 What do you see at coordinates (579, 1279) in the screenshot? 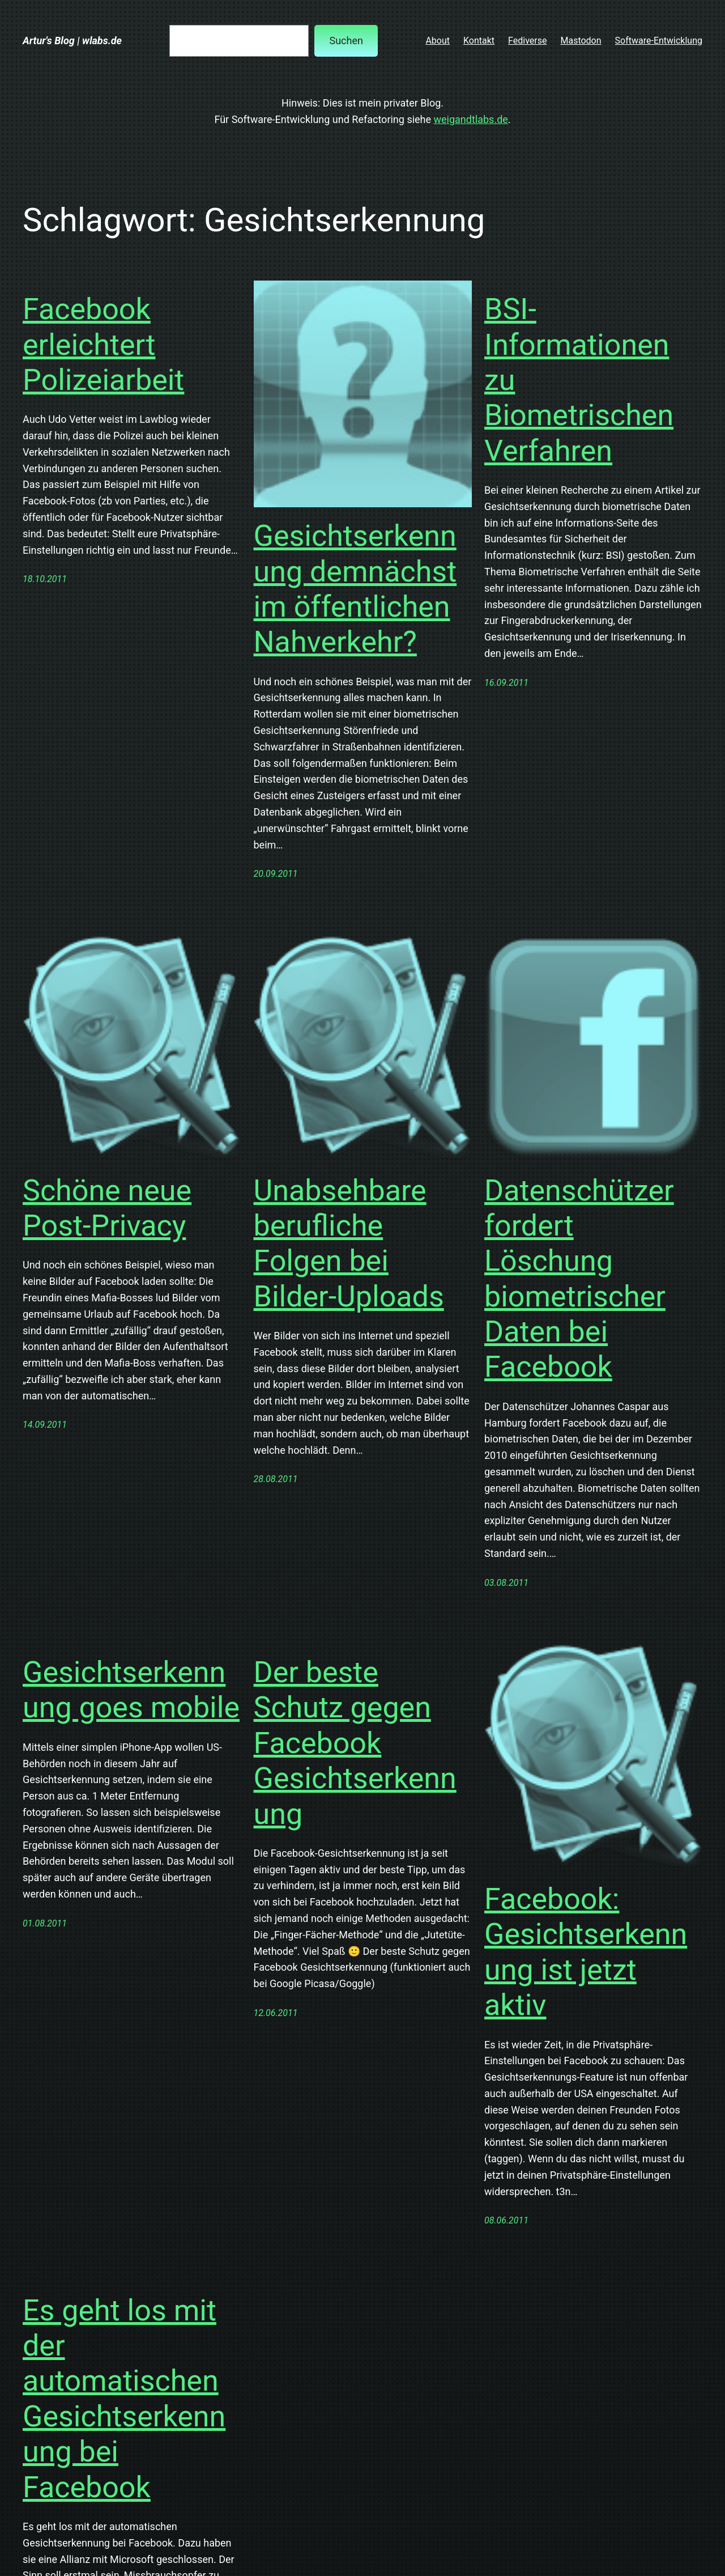
I see `Datenschützer fordert Löschung biometrischer Daten bei Facebook` at bounding box center [579, 1279].